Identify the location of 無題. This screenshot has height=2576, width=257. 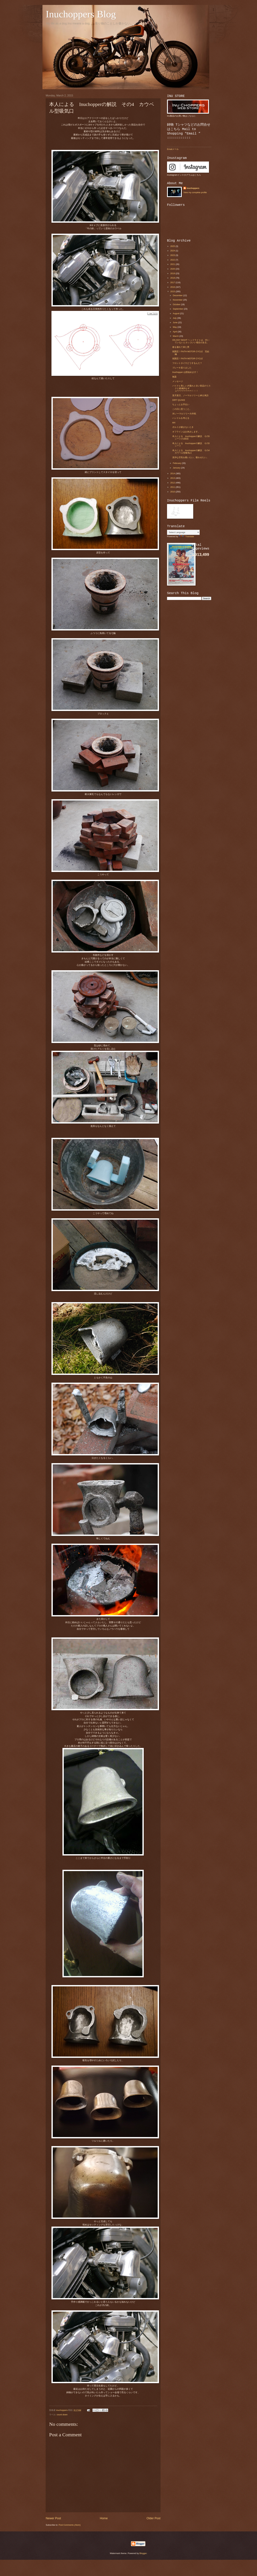
(174, 376).